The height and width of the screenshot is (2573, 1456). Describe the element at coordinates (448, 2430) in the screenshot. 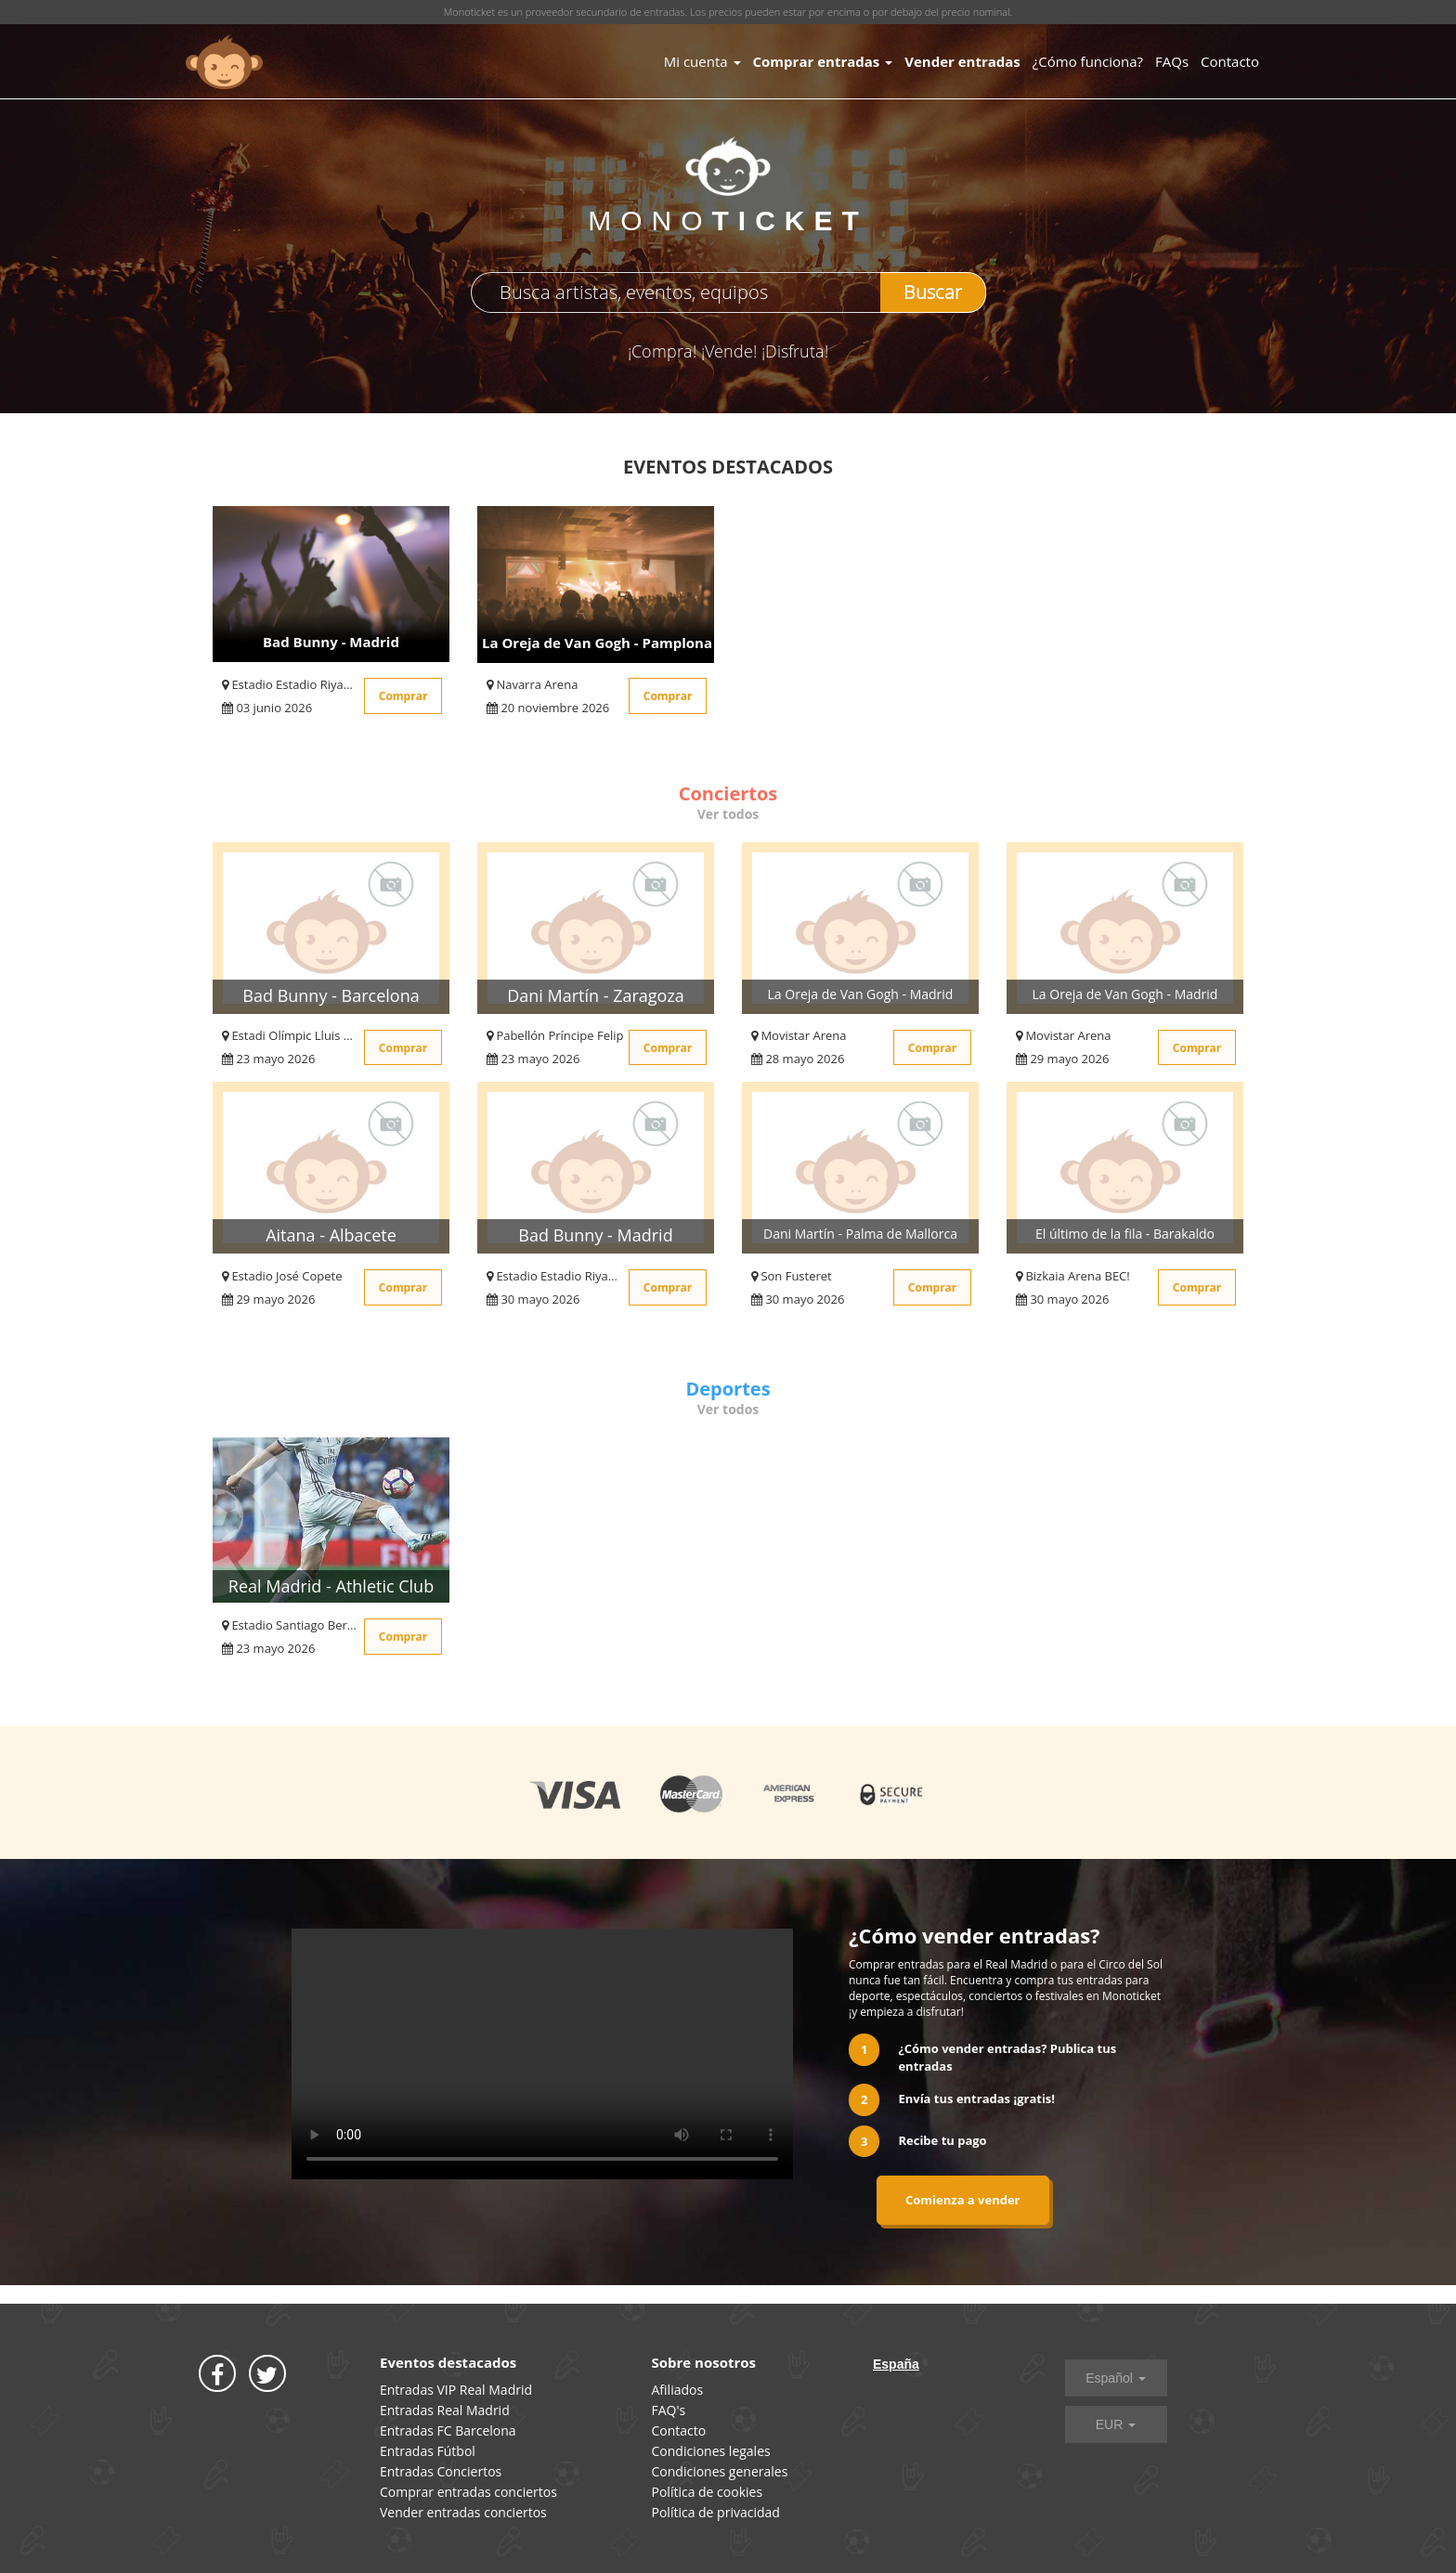

I see `Entradas FC Barcelona` at that location.